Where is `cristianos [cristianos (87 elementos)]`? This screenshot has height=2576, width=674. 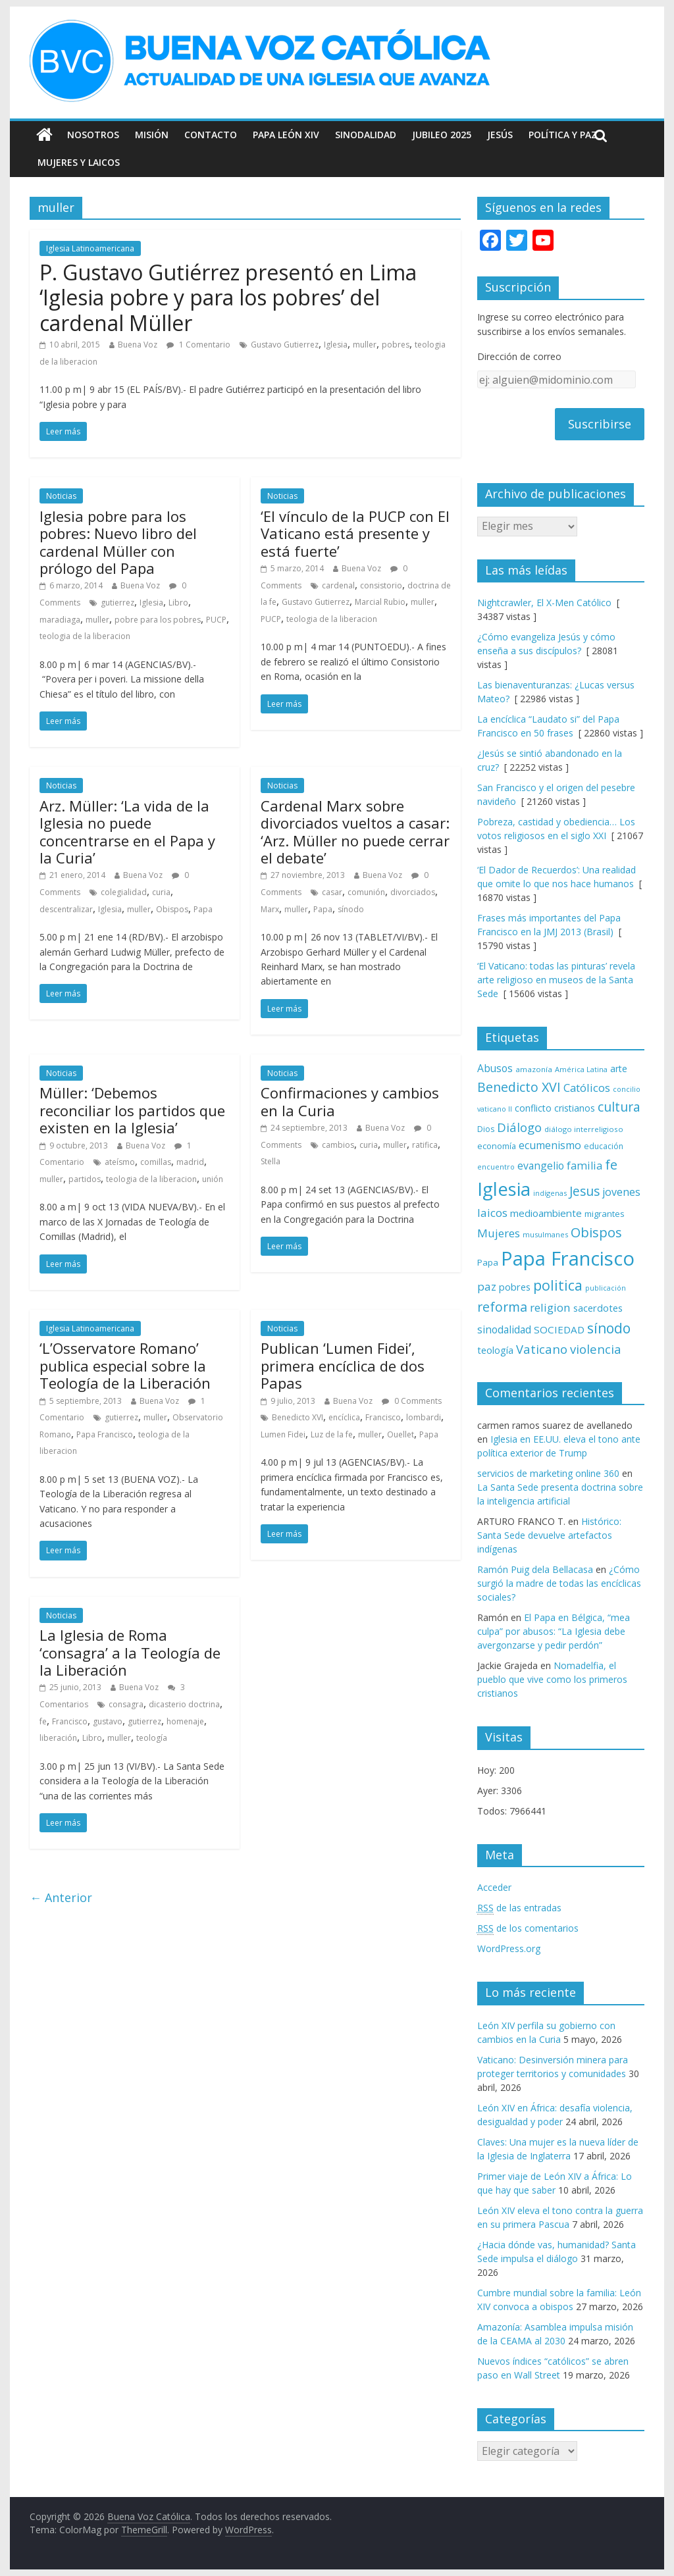
cristianos [cristianos (87 elementos)] is located at coordinates (574, 1108).